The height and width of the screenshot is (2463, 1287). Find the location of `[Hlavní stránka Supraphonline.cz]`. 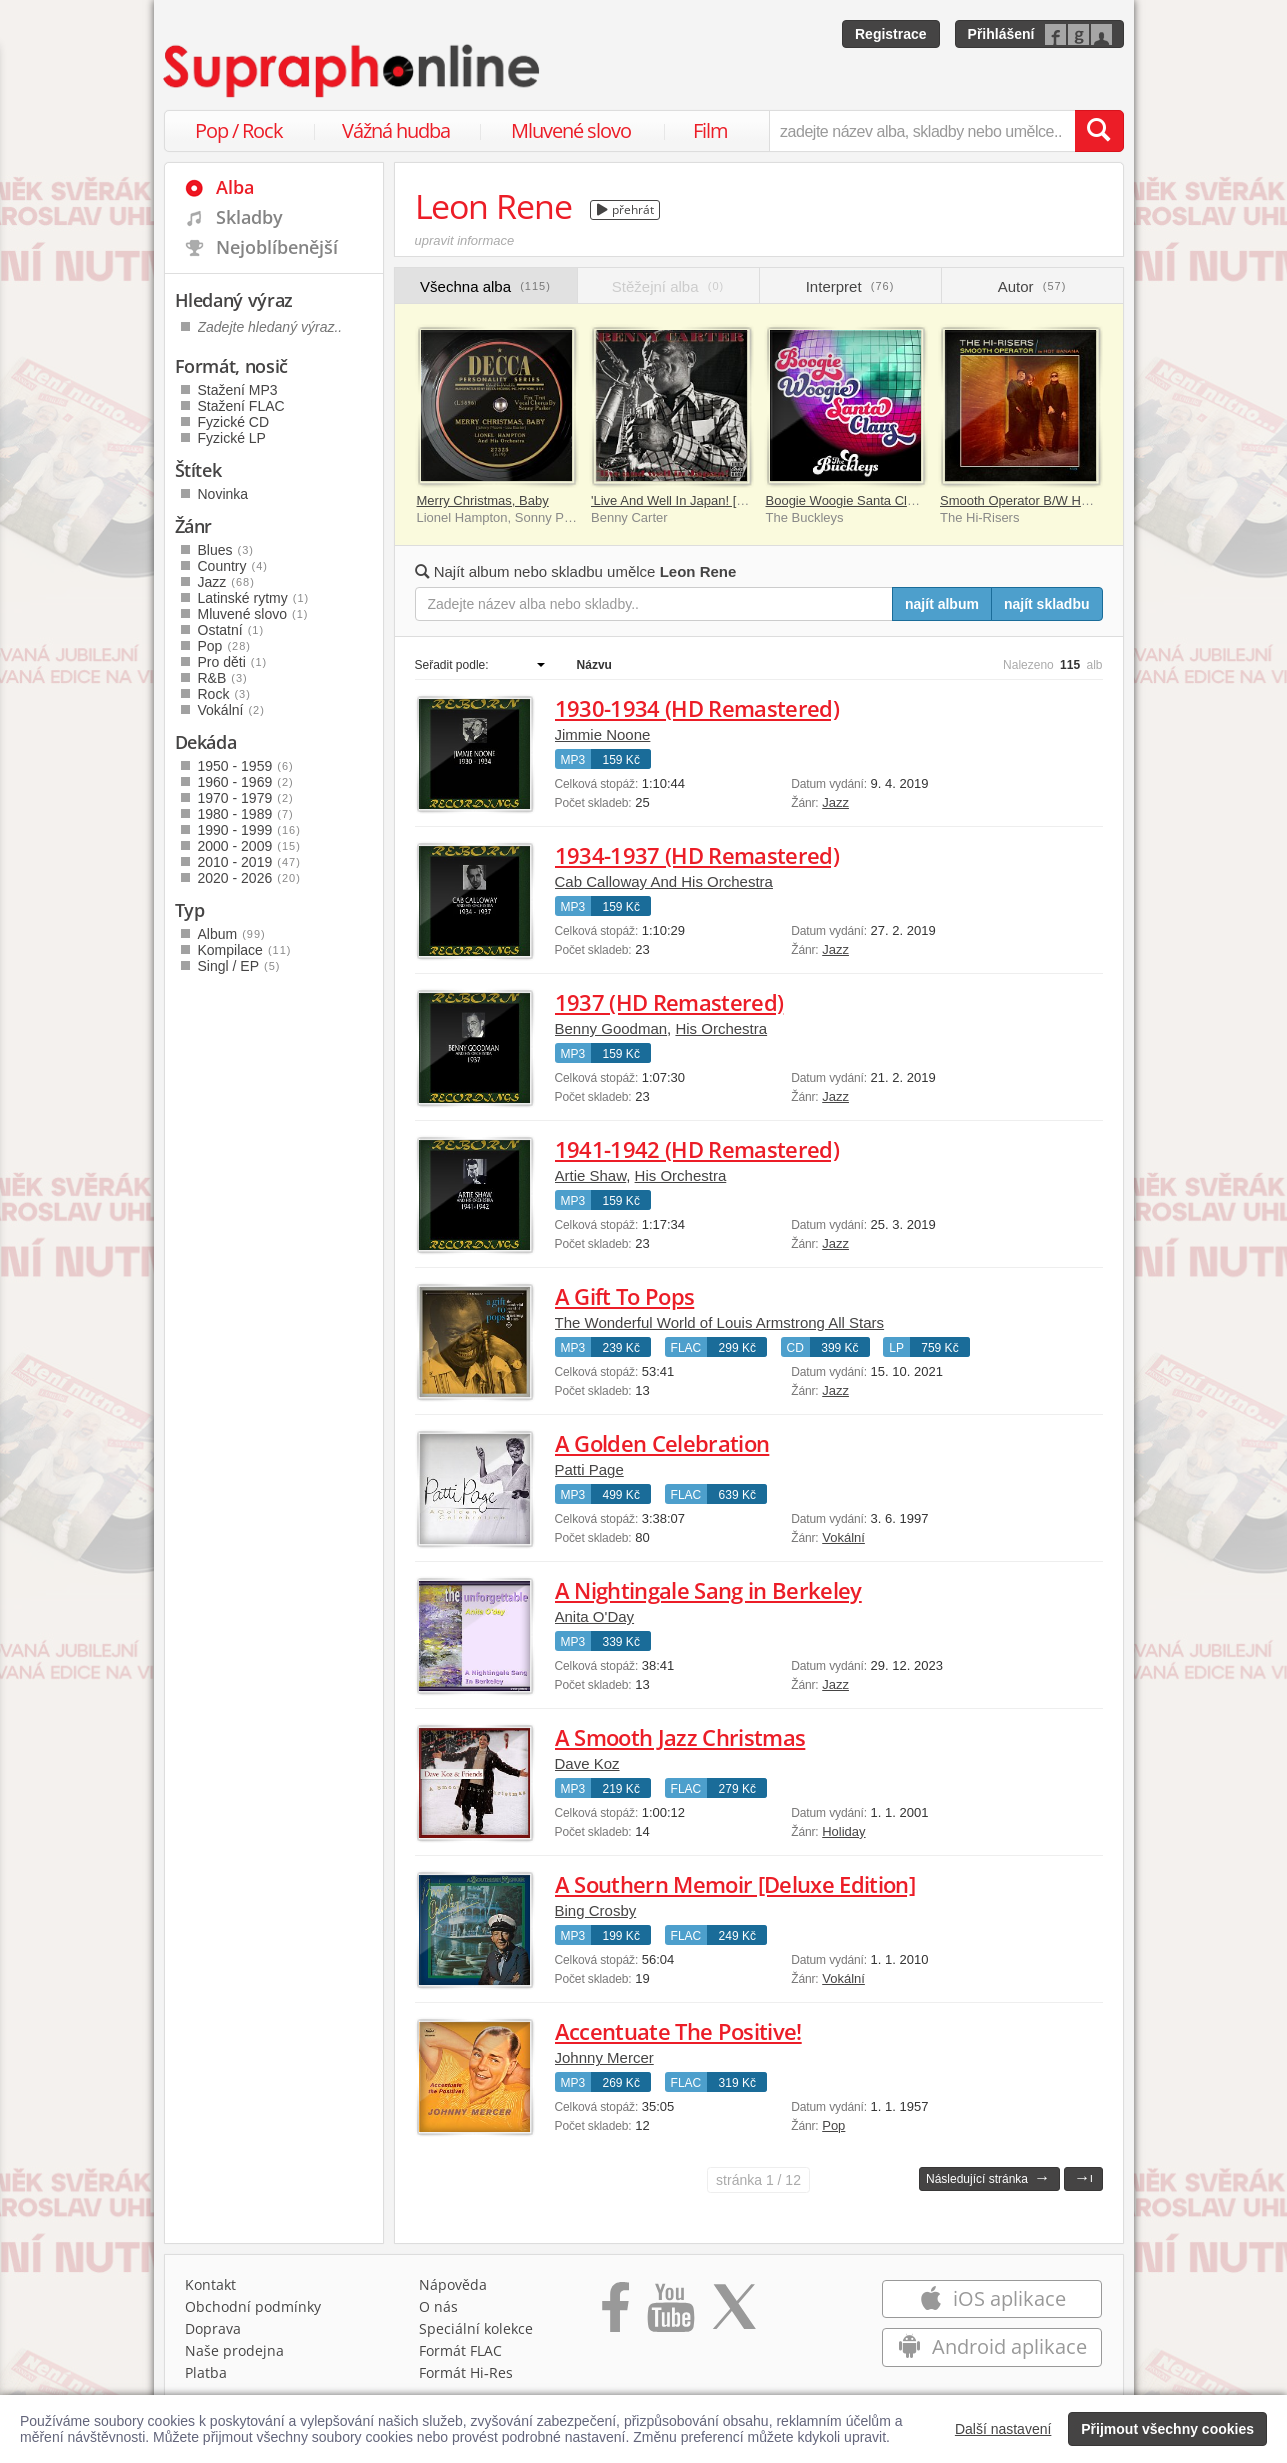

[Hlavní stránka Supraphonline.cz] is located at coordinates (353, 71).